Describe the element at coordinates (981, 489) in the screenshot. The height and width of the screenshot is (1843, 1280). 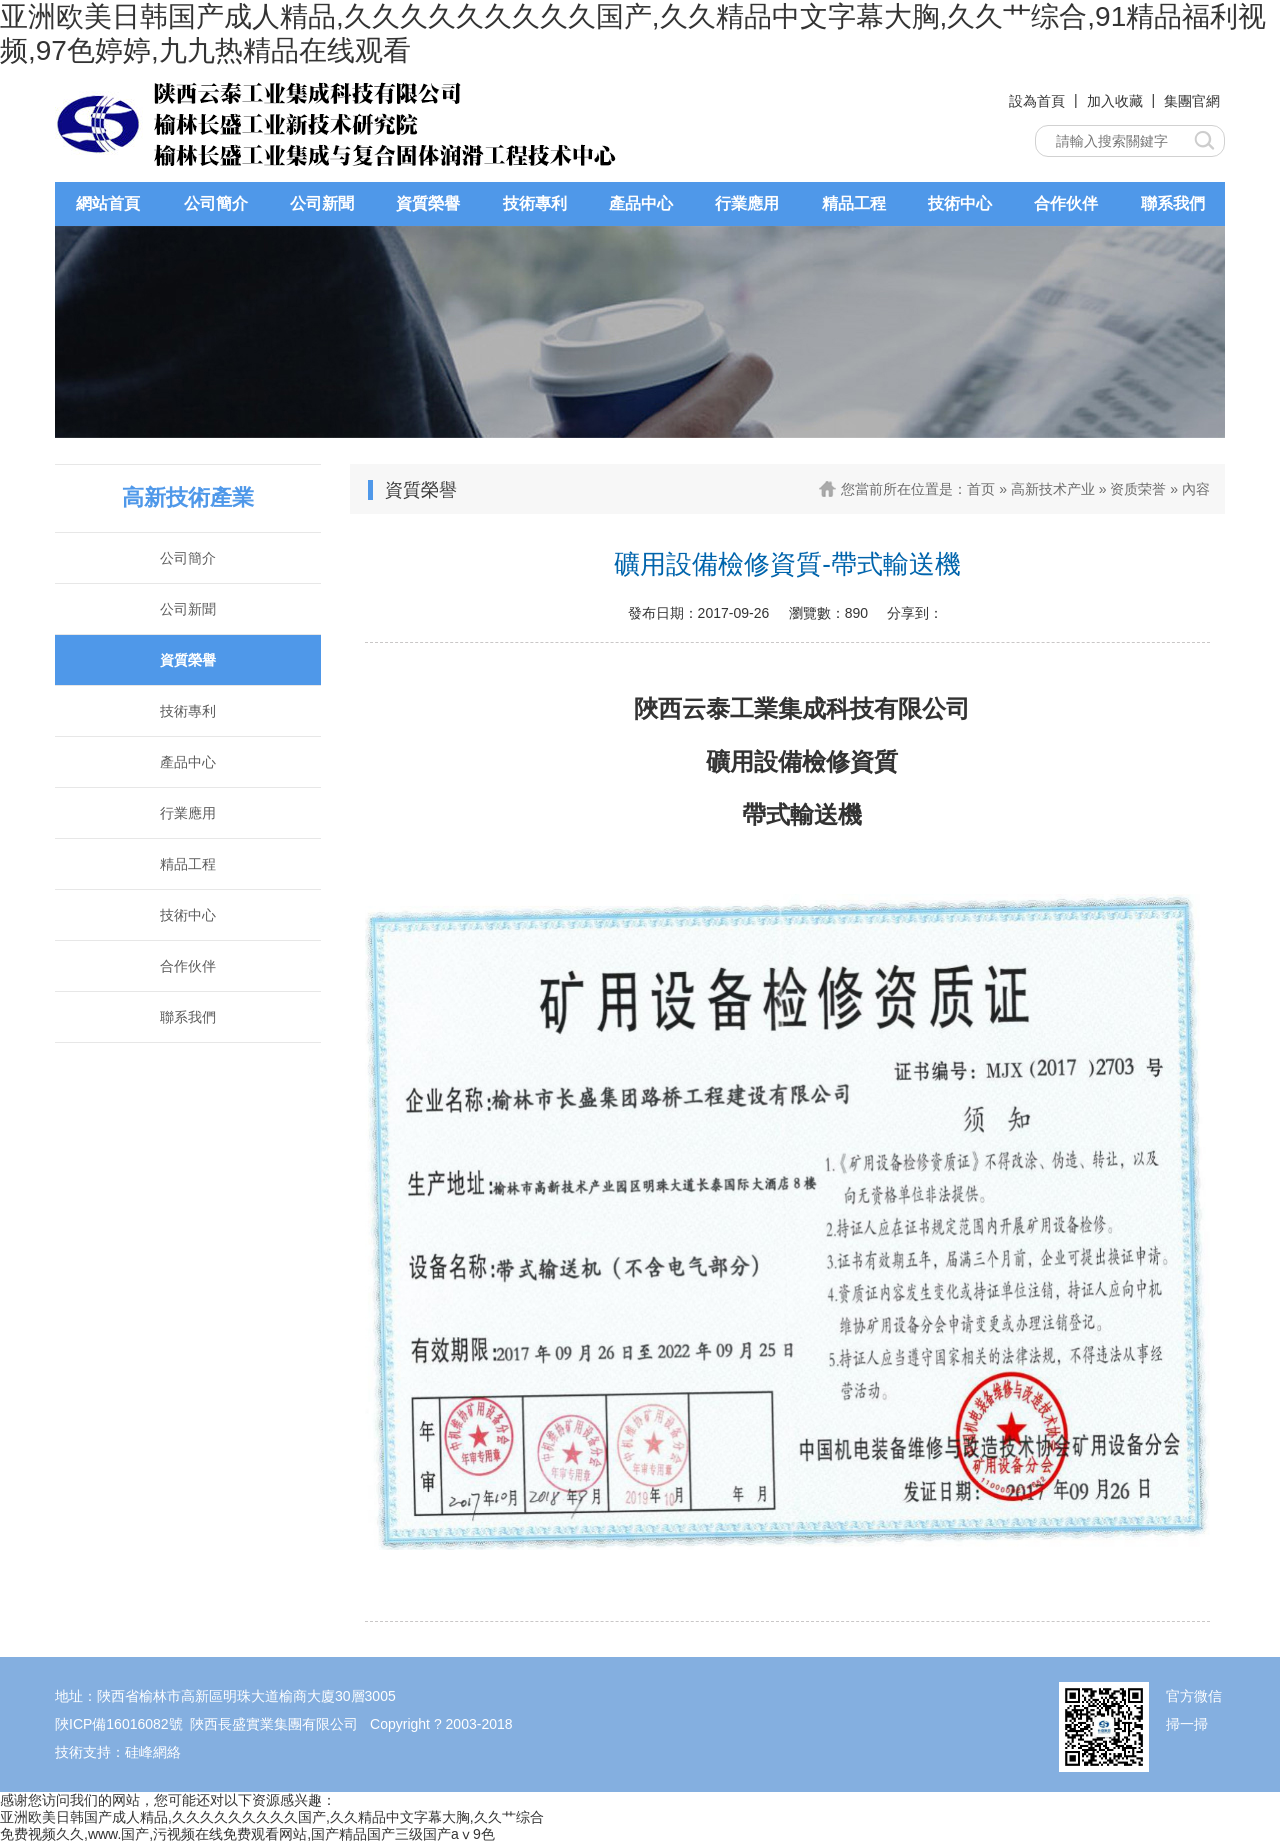
I see `首页` at that location.